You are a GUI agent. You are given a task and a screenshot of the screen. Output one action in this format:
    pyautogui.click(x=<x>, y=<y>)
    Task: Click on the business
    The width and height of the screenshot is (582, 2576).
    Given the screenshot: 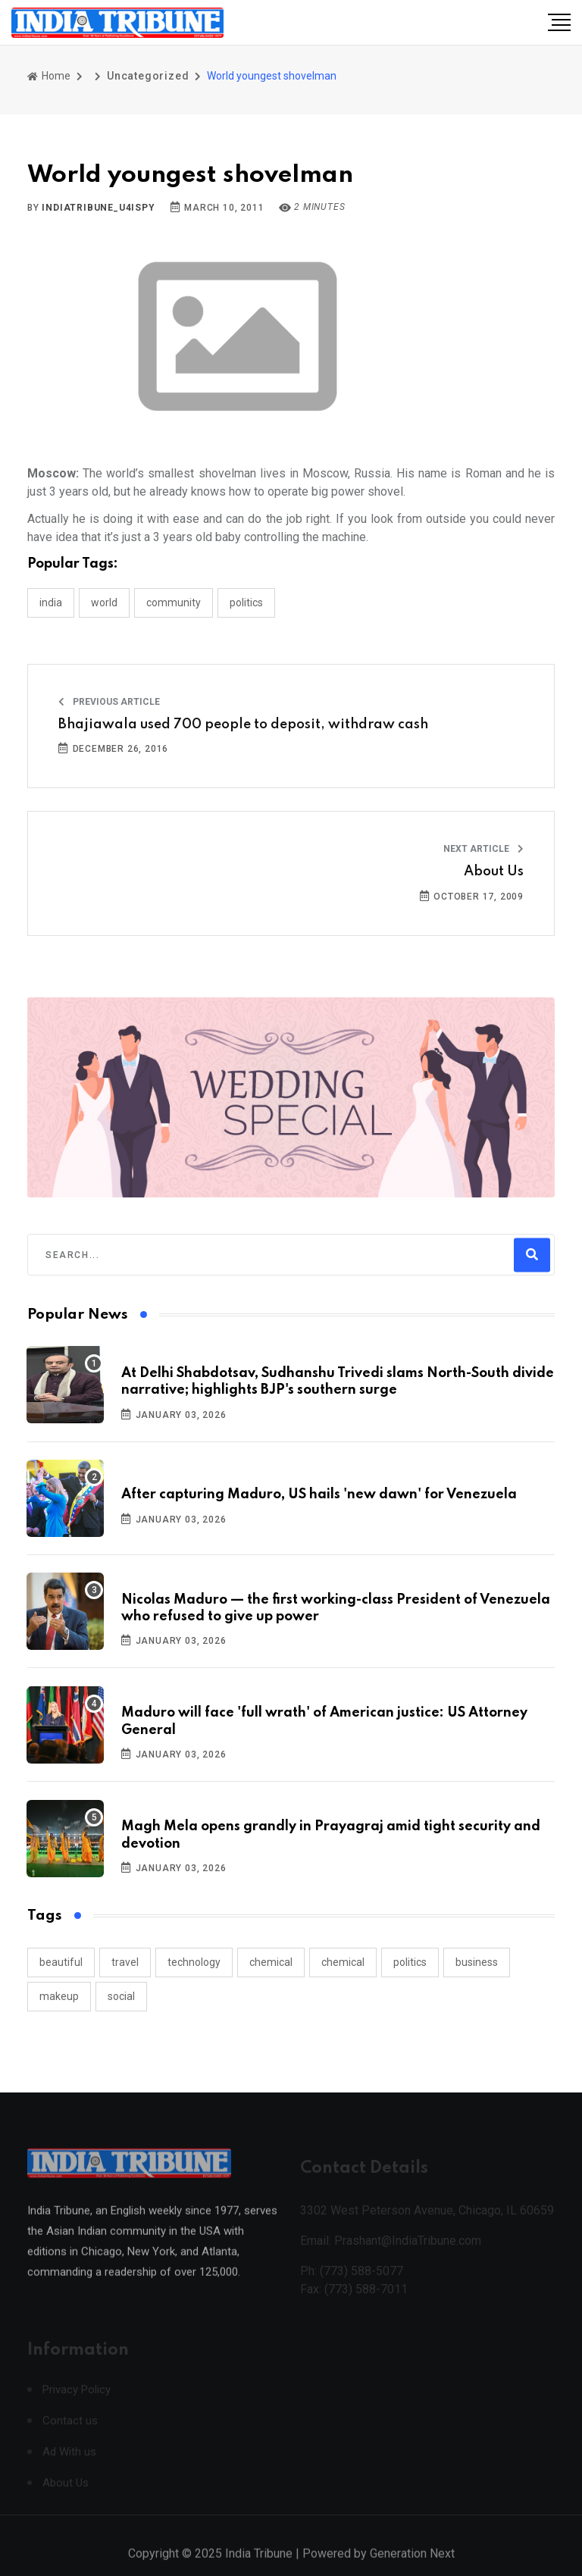 What is the action you would take?
    pyautogui.click(x=476, y=1962)
    